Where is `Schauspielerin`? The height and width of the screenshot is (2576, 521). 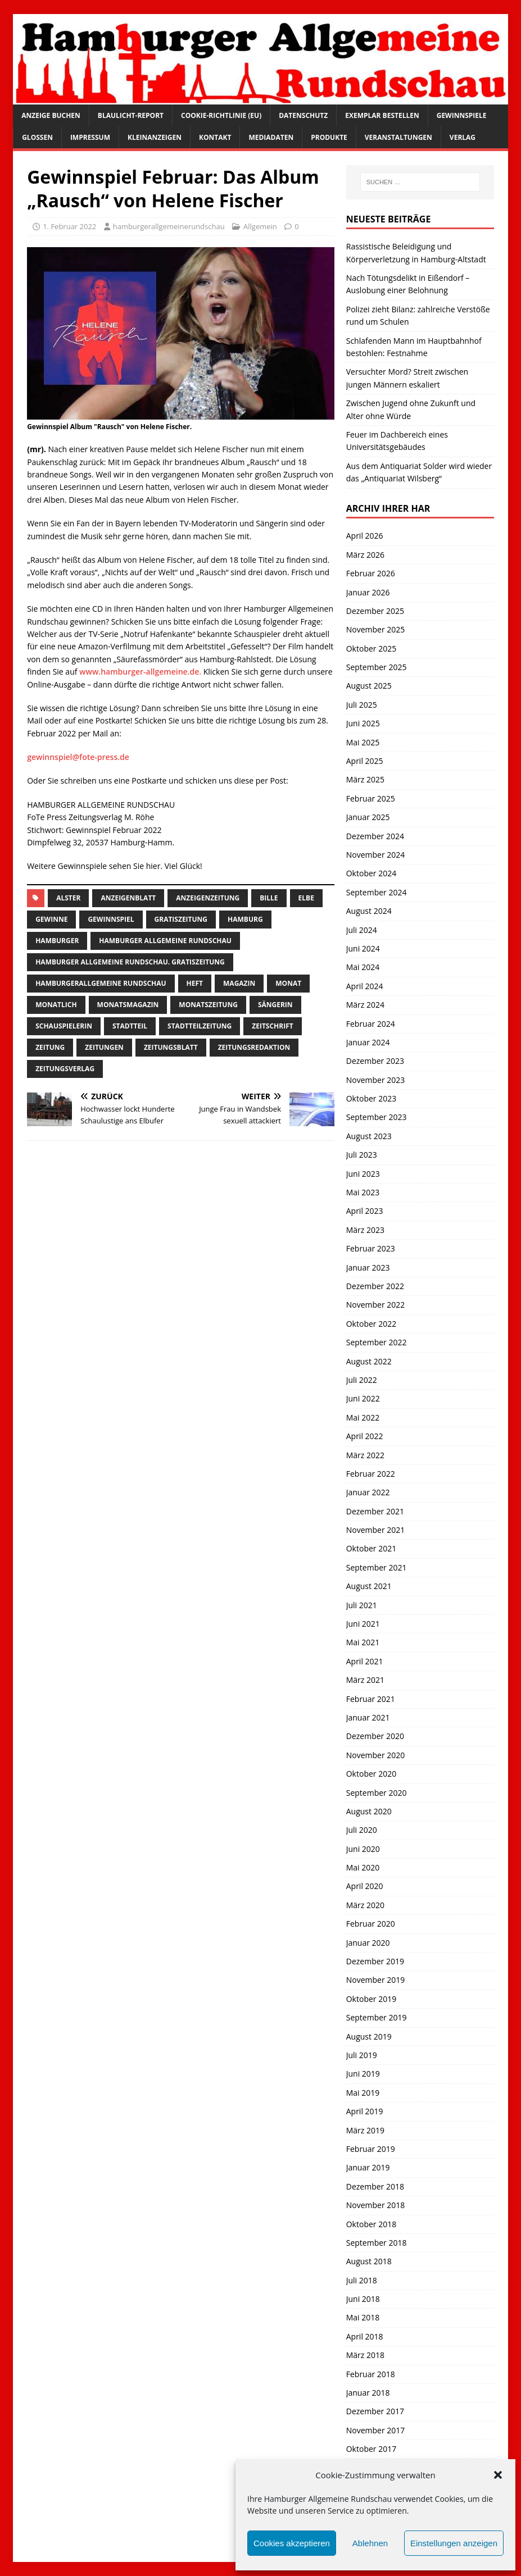
Schauspielerin is located at coordinates (63, 1026).